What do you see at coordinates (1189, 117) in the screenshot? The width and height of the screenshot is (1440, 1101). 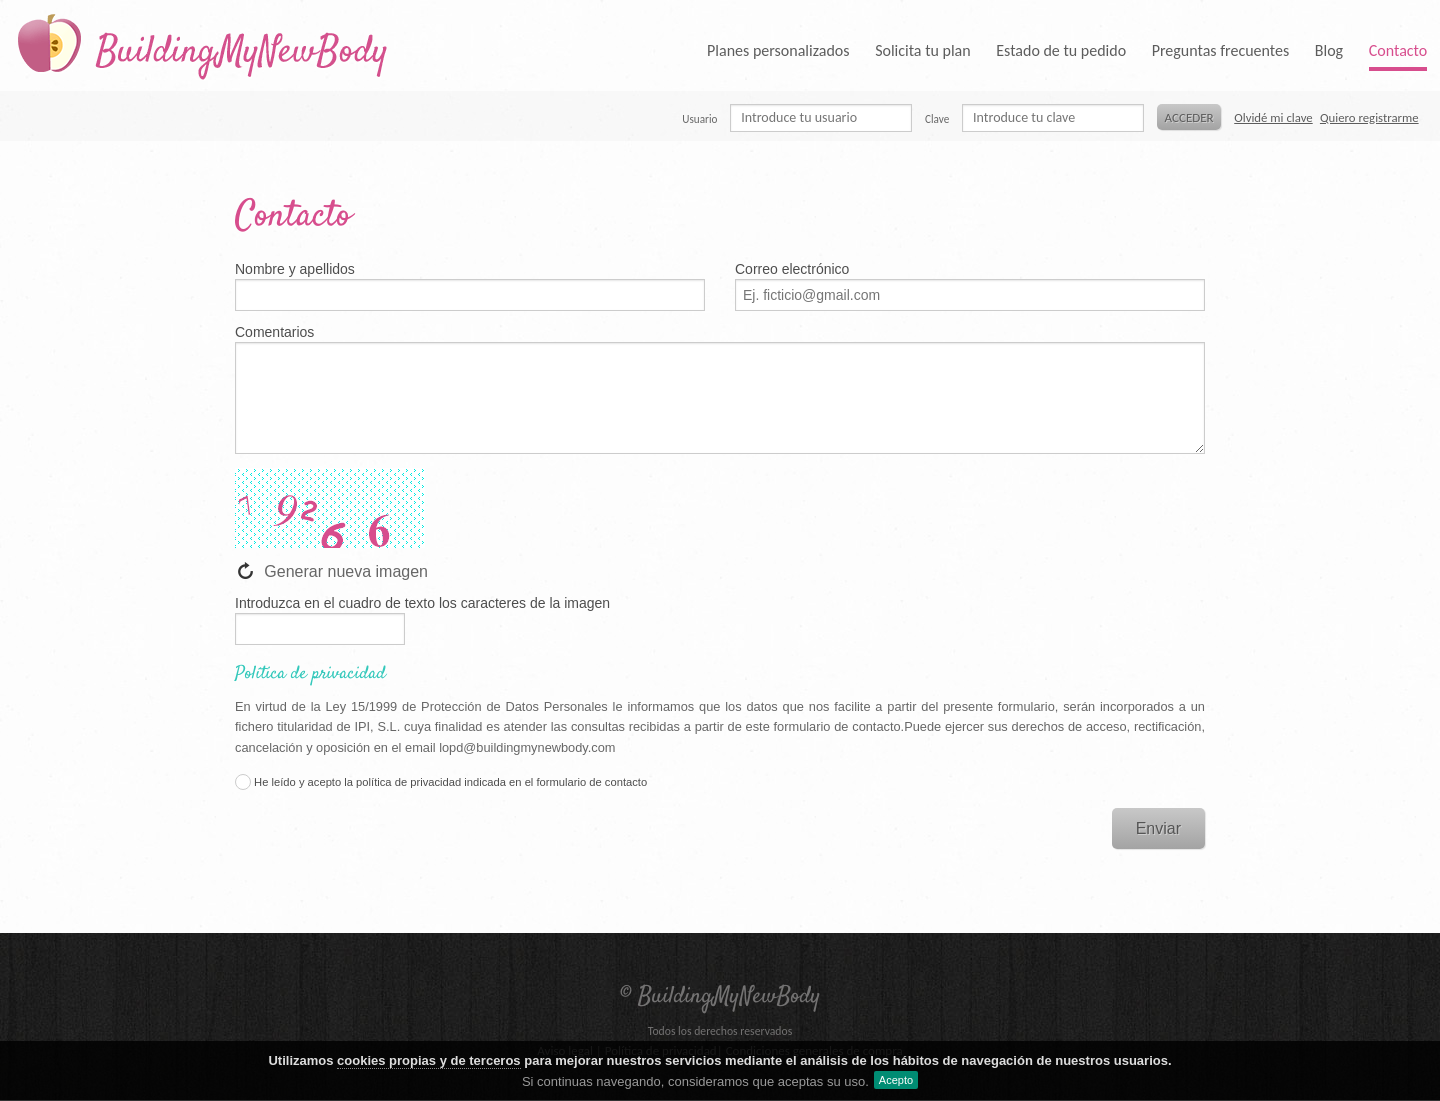 I see `Acceder` at bounding box center [1189, 117].